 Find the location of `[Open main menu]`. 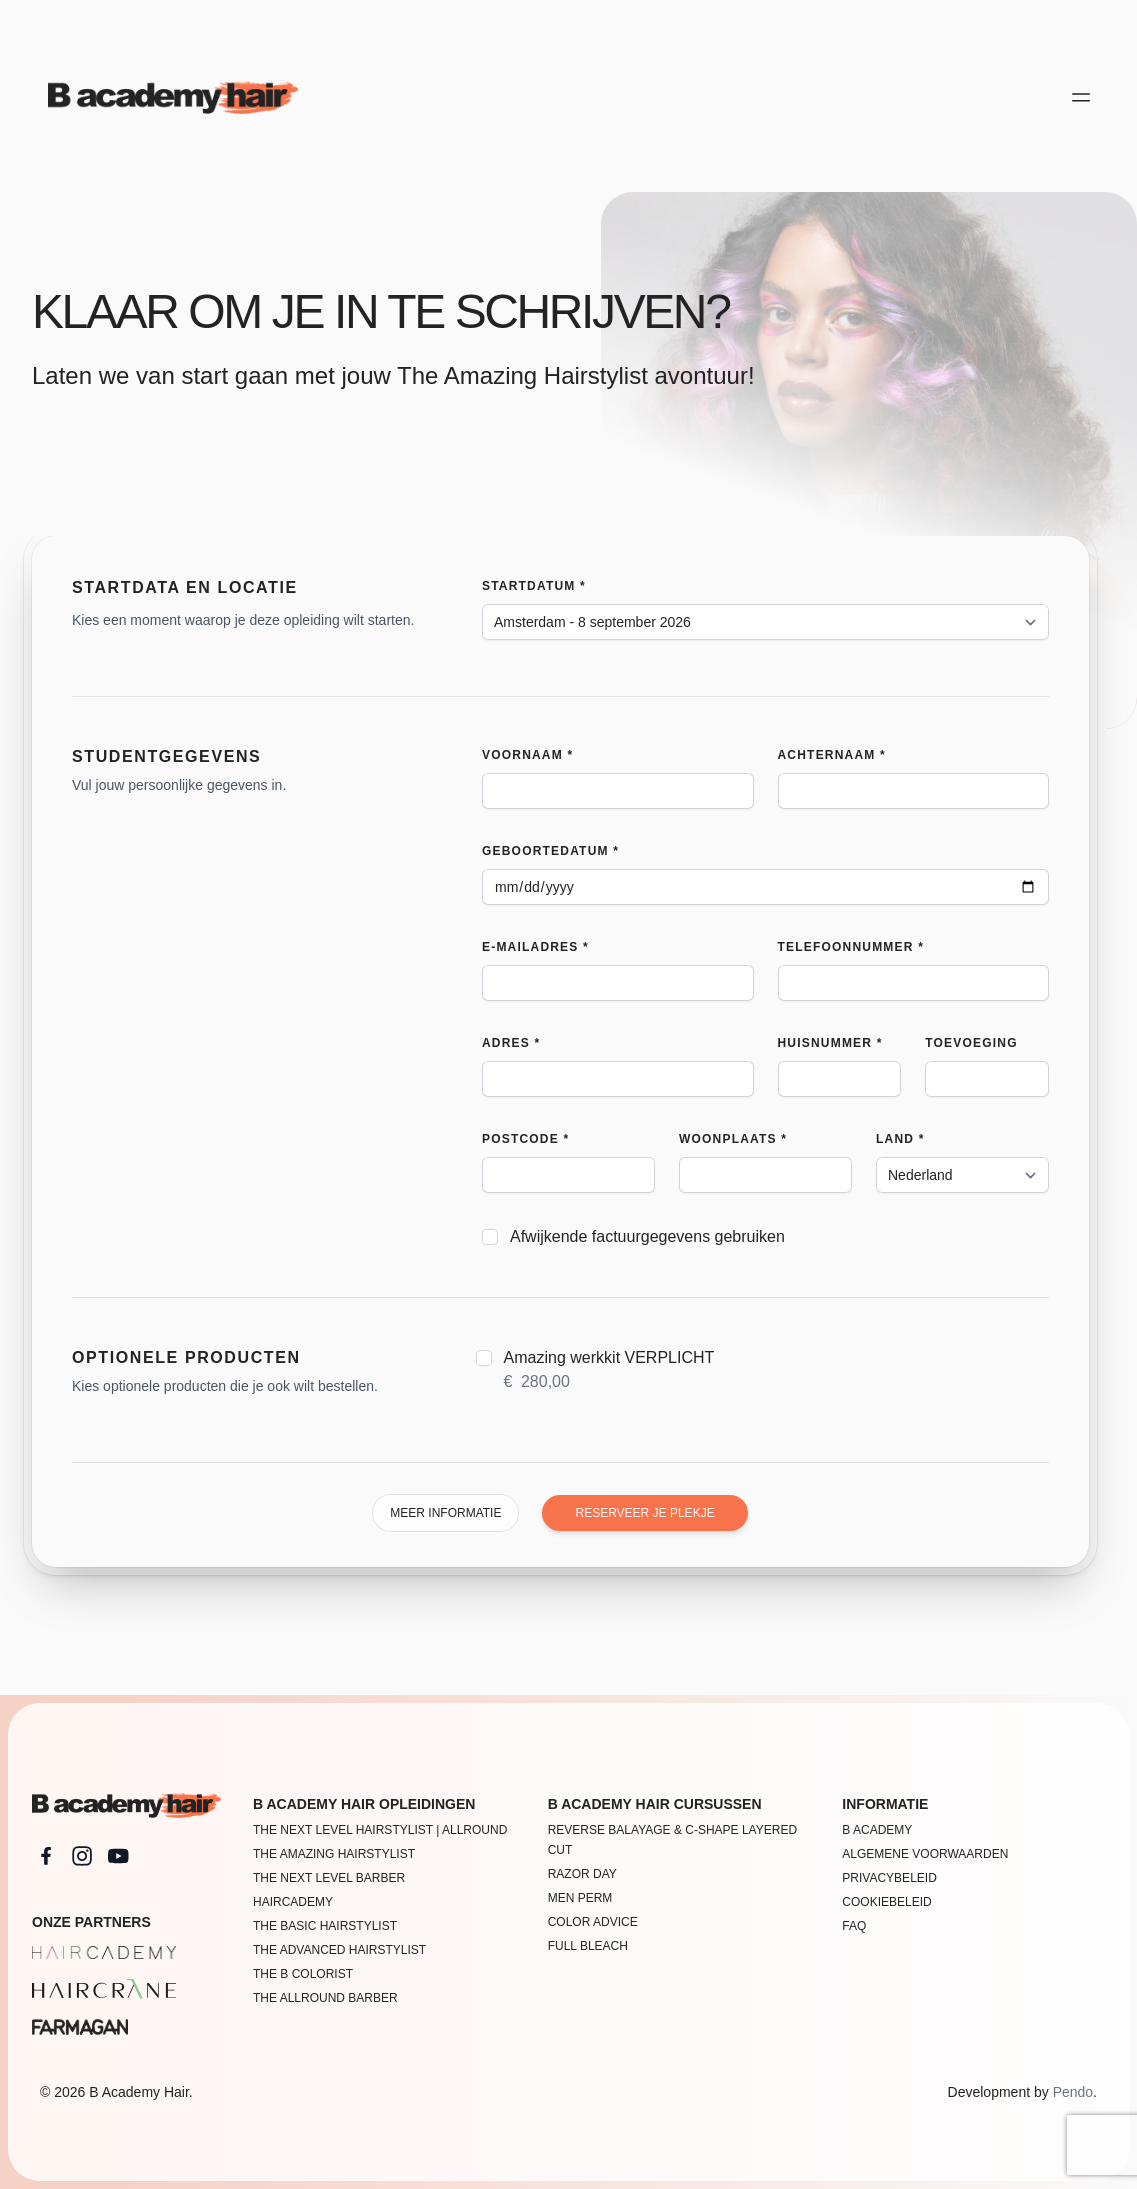

[Open main menu] is located at coordinates (1081, 97).